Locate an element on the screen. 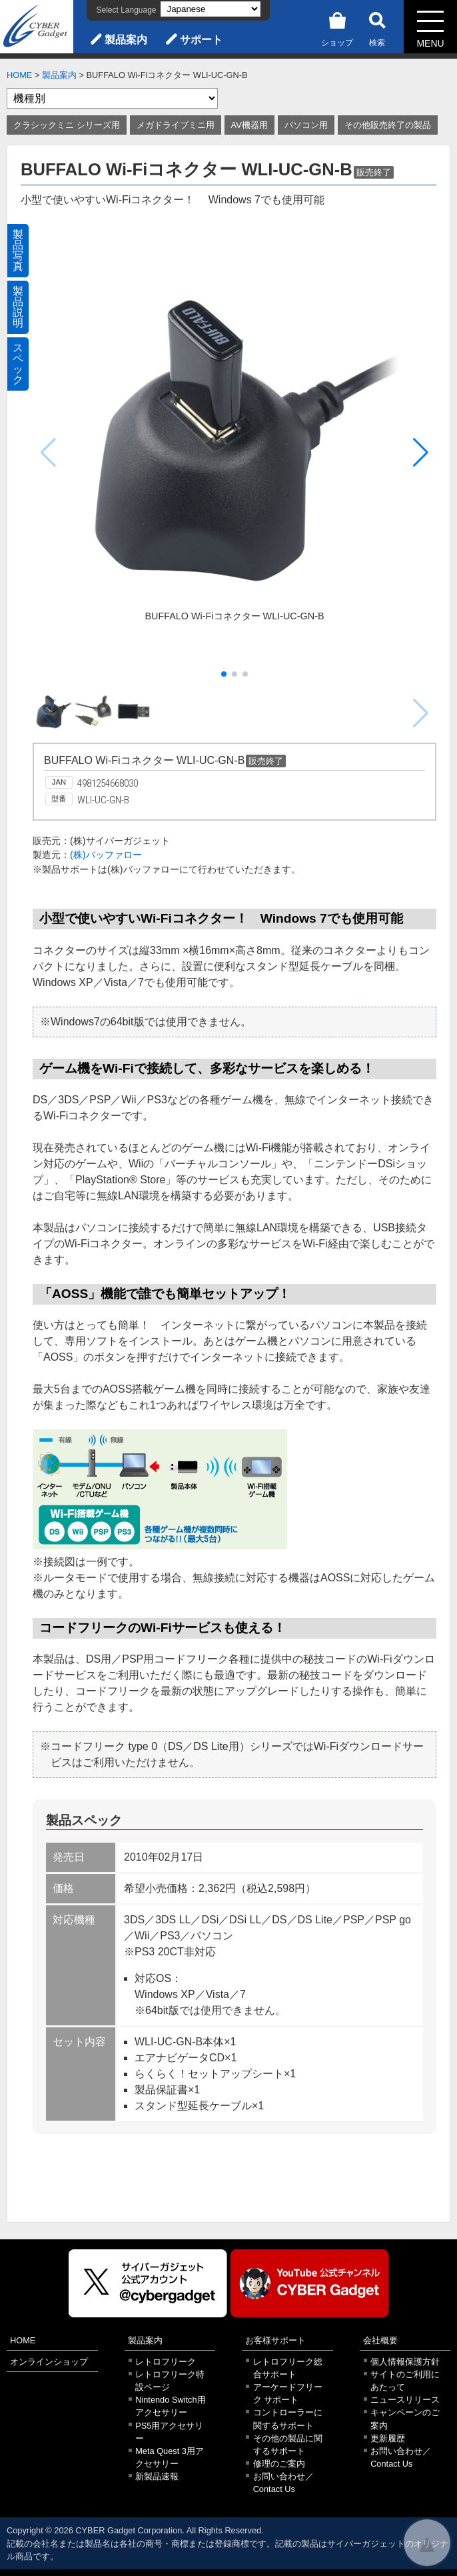  その他販売終了の製品 is located at coordinates (387, 125).